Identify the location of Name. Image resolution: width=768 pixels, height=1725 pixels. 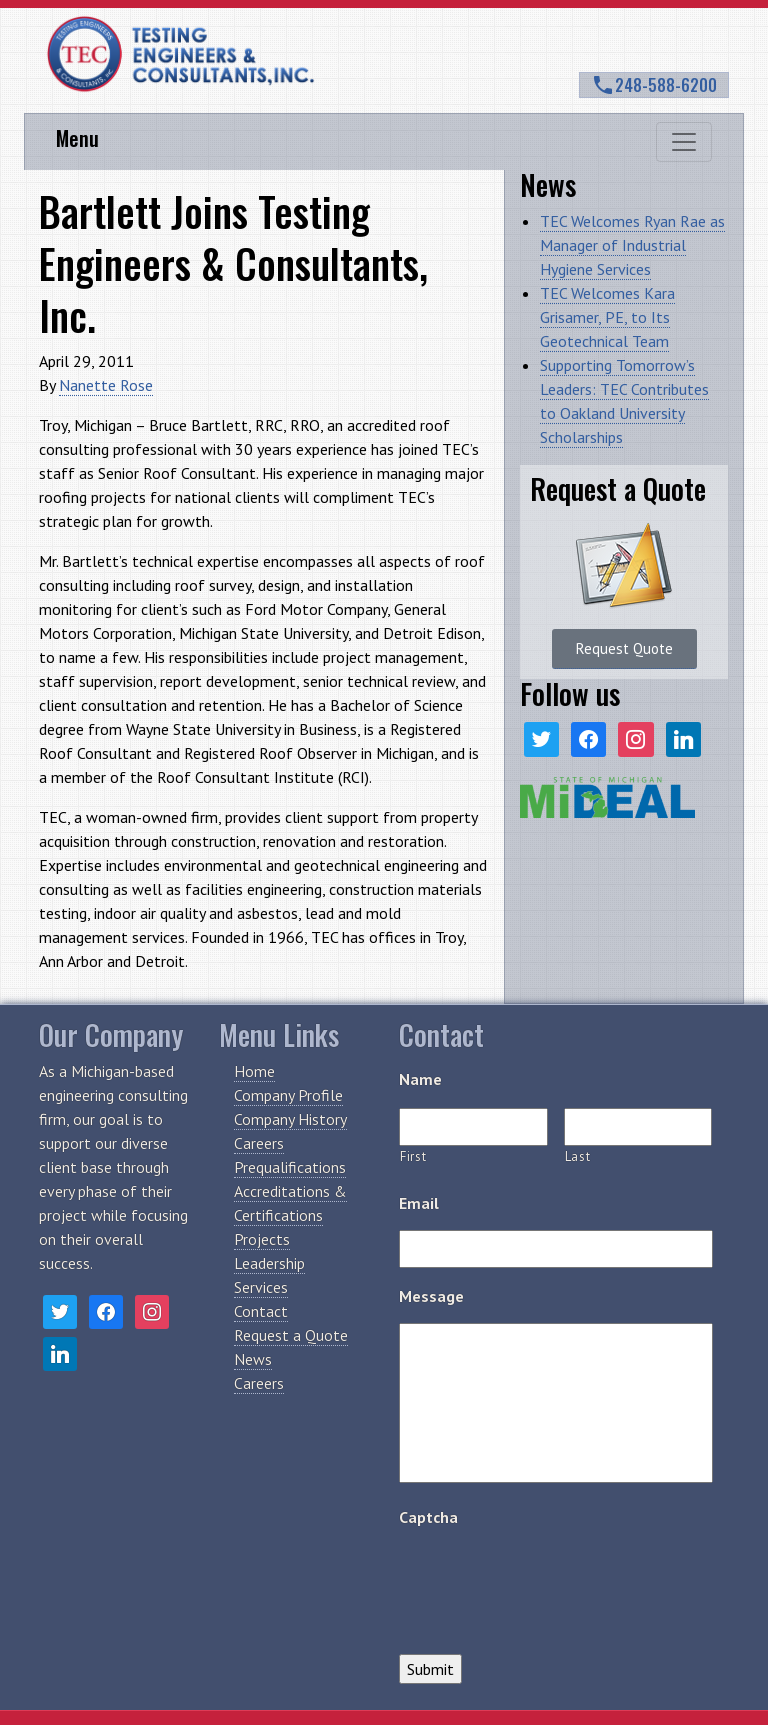
(420, 1079).